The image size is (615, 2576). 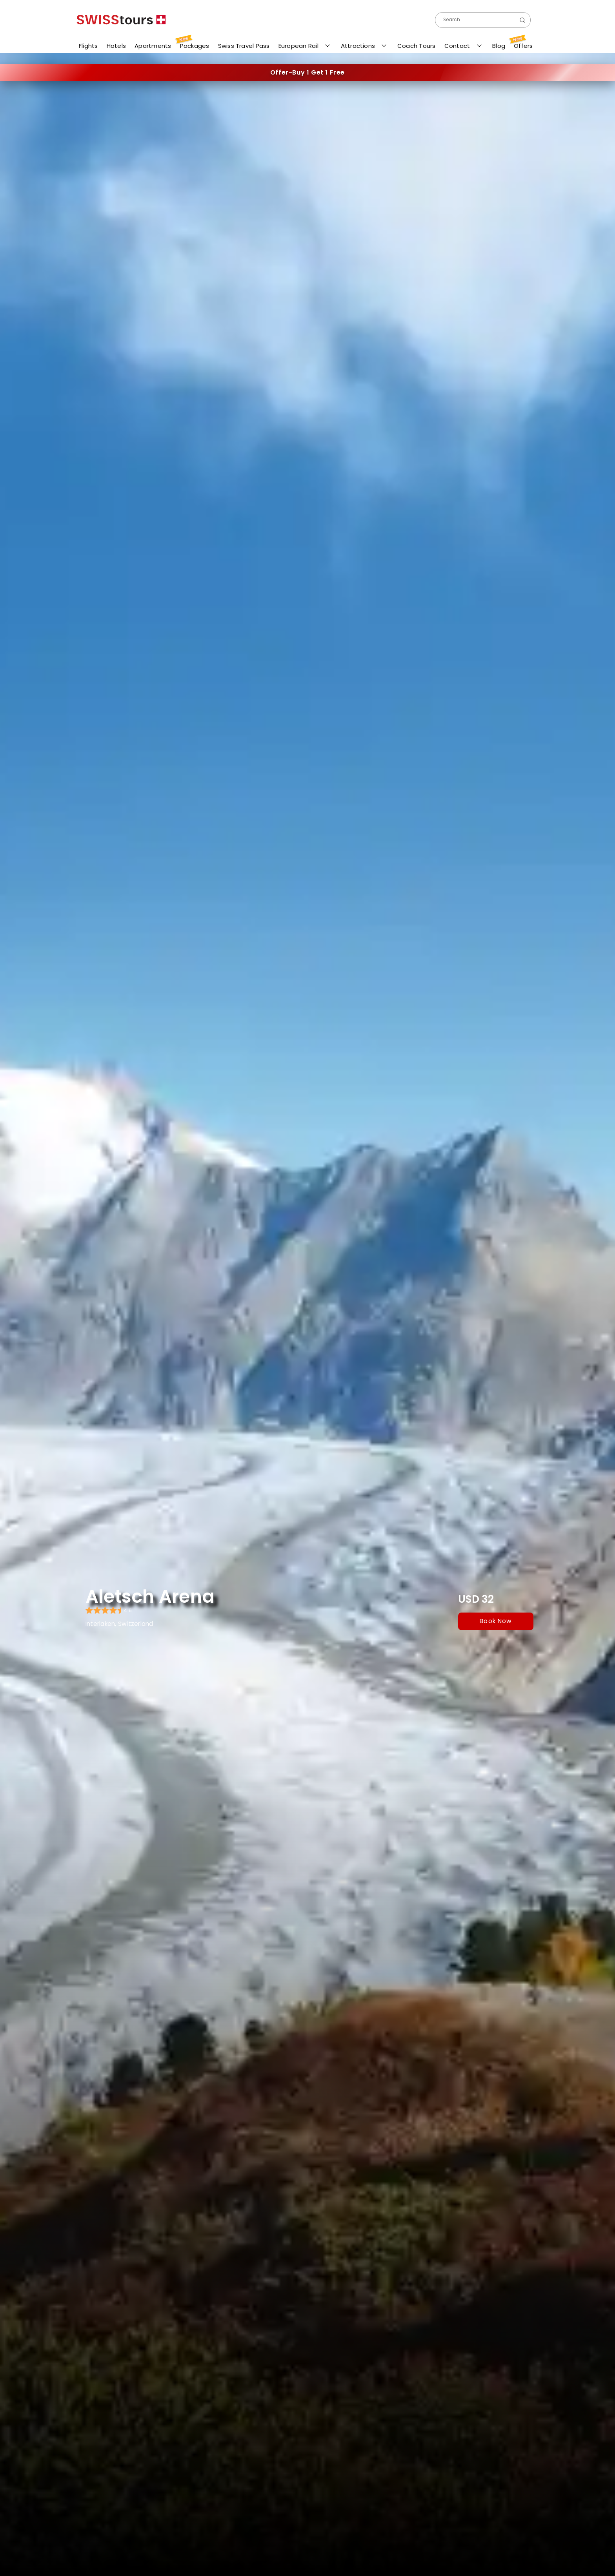 I want to click on Offers, so click(x=522, y=43).